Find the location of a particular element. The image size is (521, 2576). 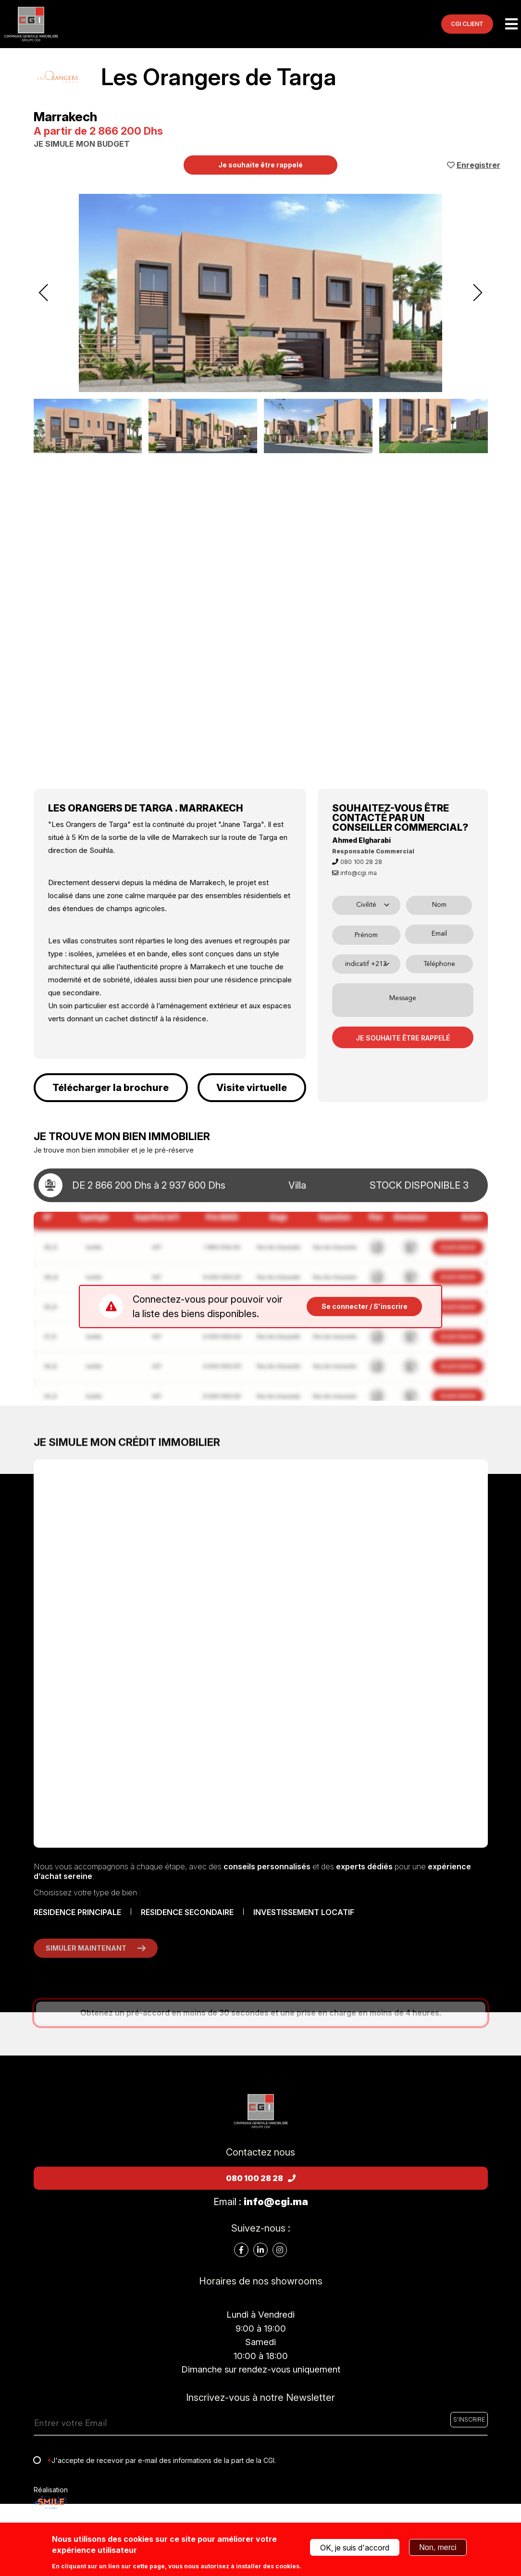

Je souhaite être rappelé is located at coordinates (260, 165).